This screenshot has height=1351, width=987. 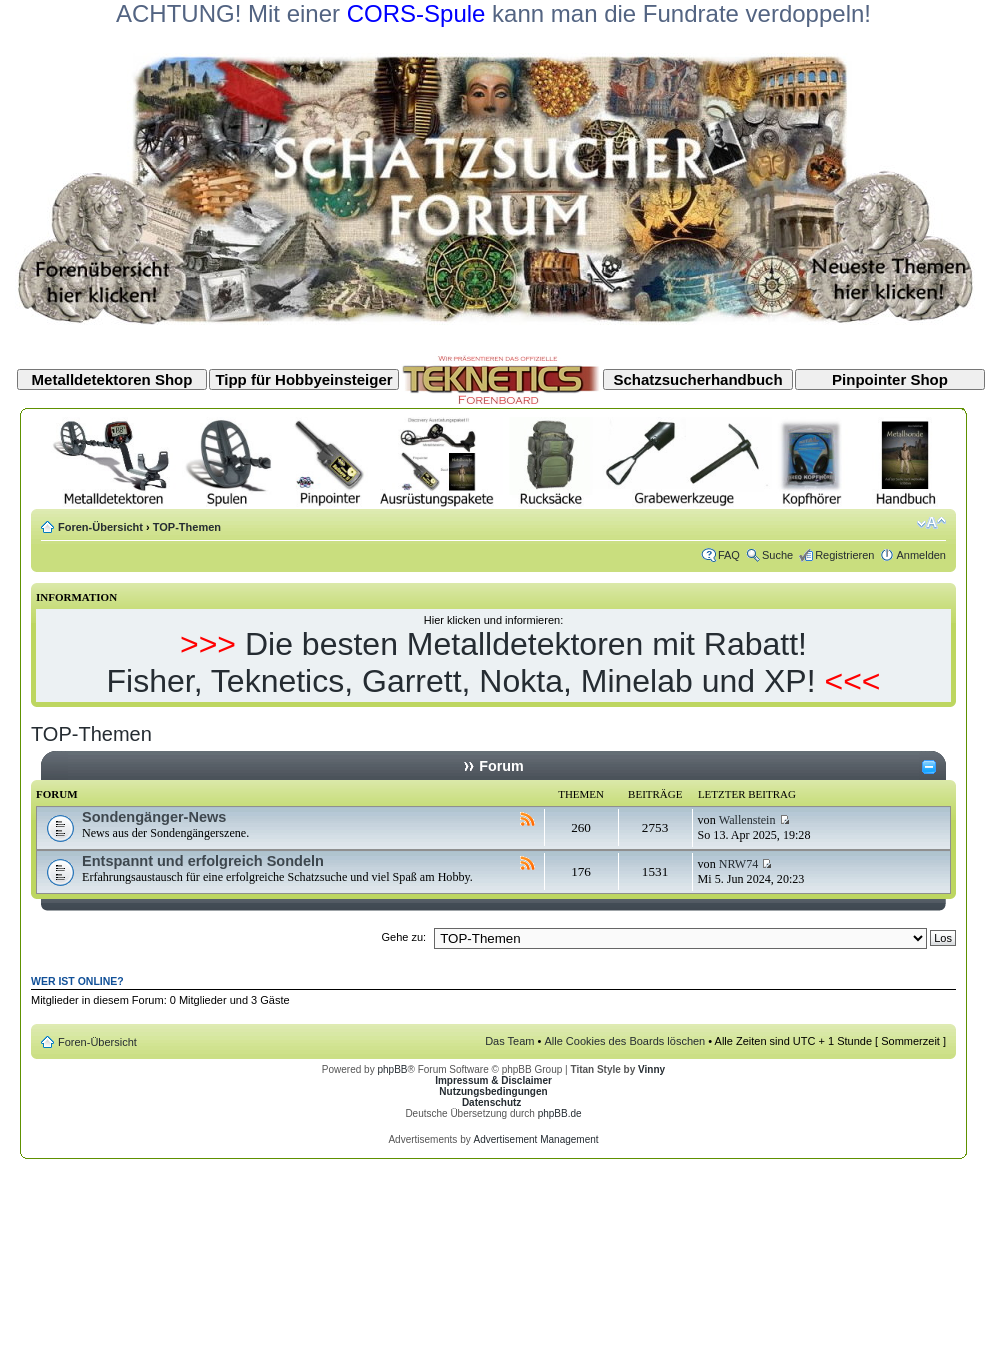 What do you see at coordinates (493, 1080) in the screenshot?
I see `Impressum & Disclaimer` at bounding box center [493, 1080].